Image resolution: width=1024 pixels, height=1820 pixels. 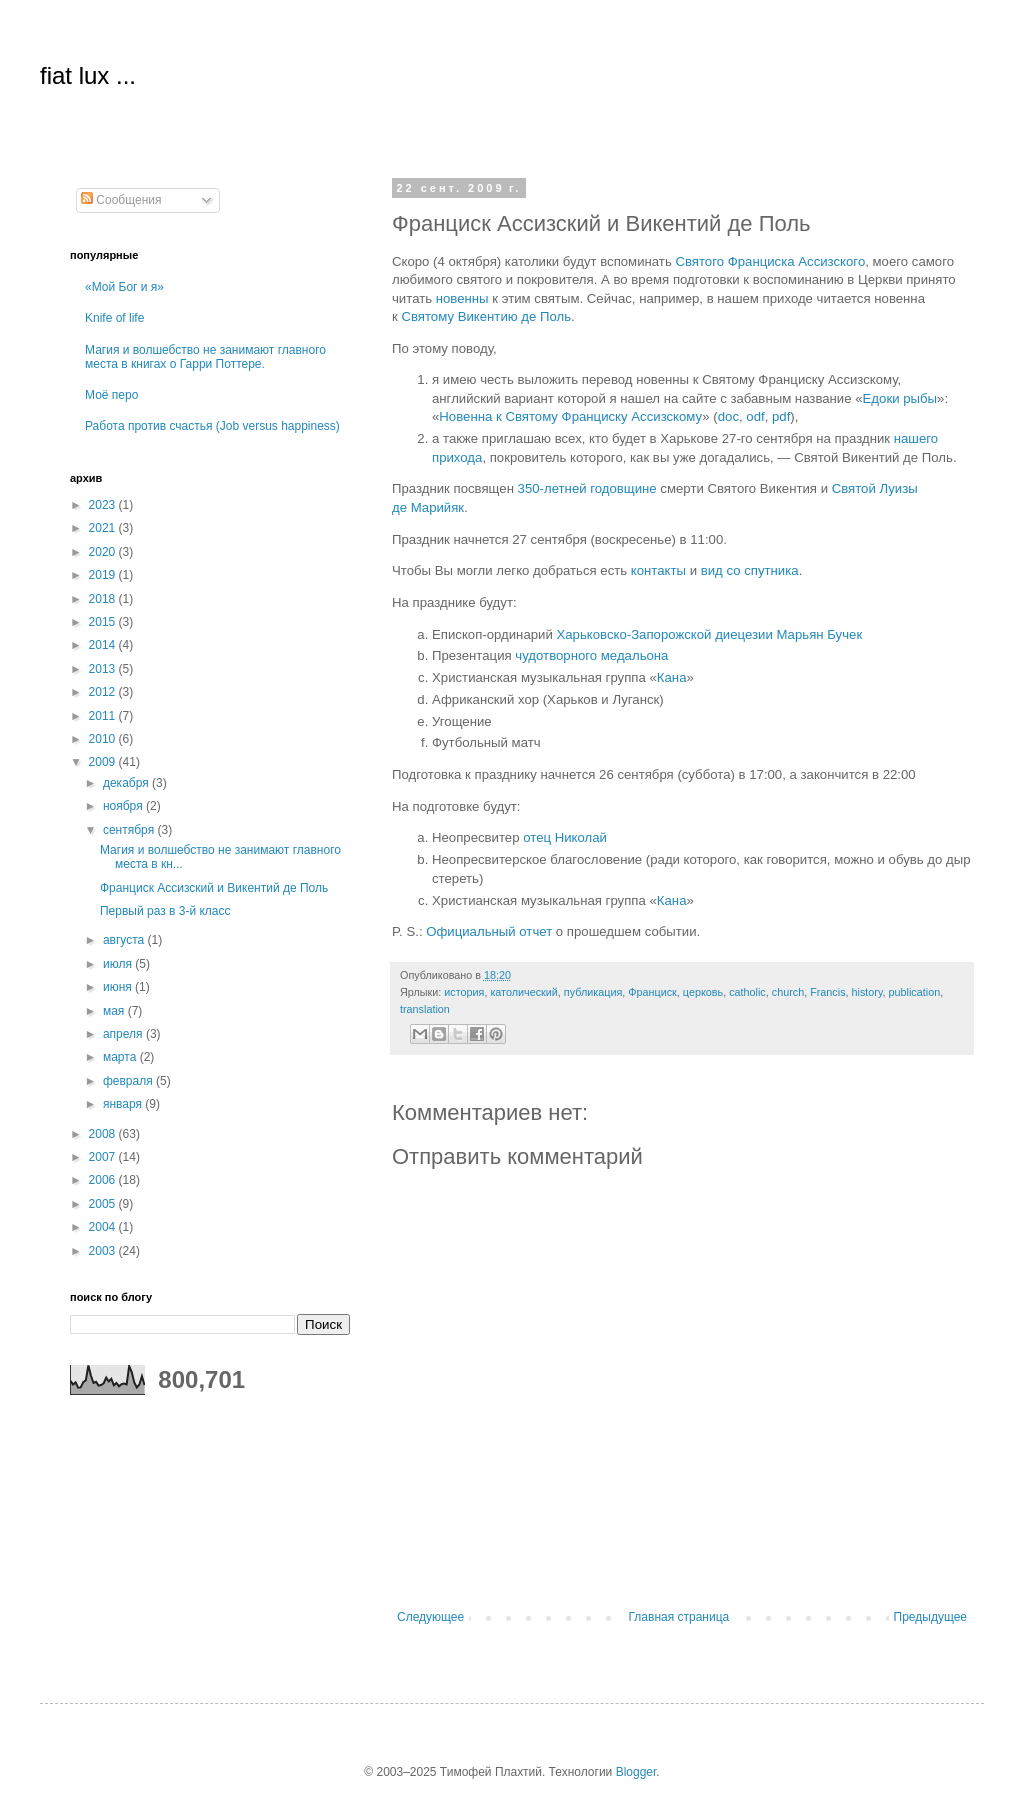 What do you see at coordinates (212, 426) in the screenshot?
I see `Работа против счастья (Job versus happiness)` at bounding box center [212, 426].